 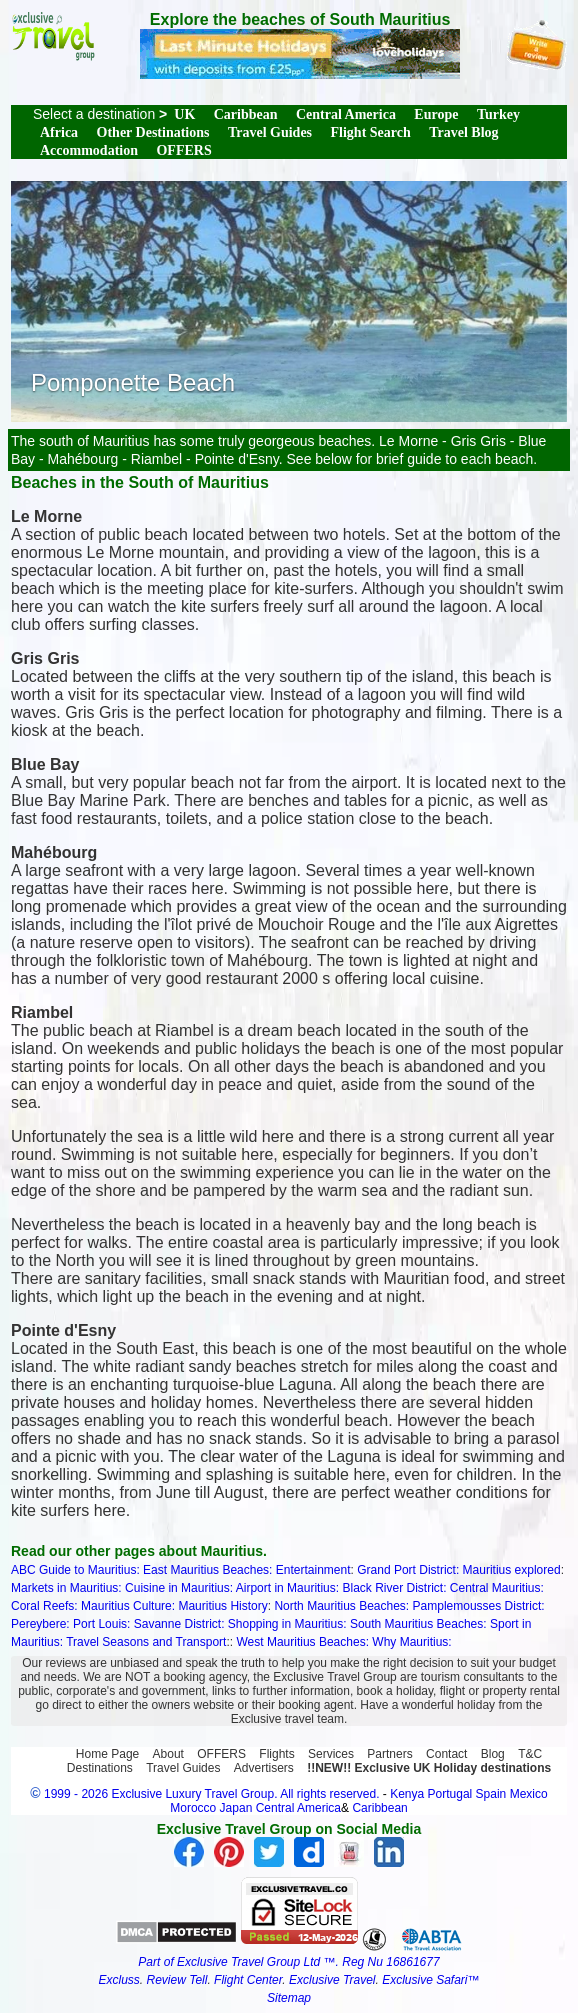 I want to click on UK, so click(x=184, y=114).